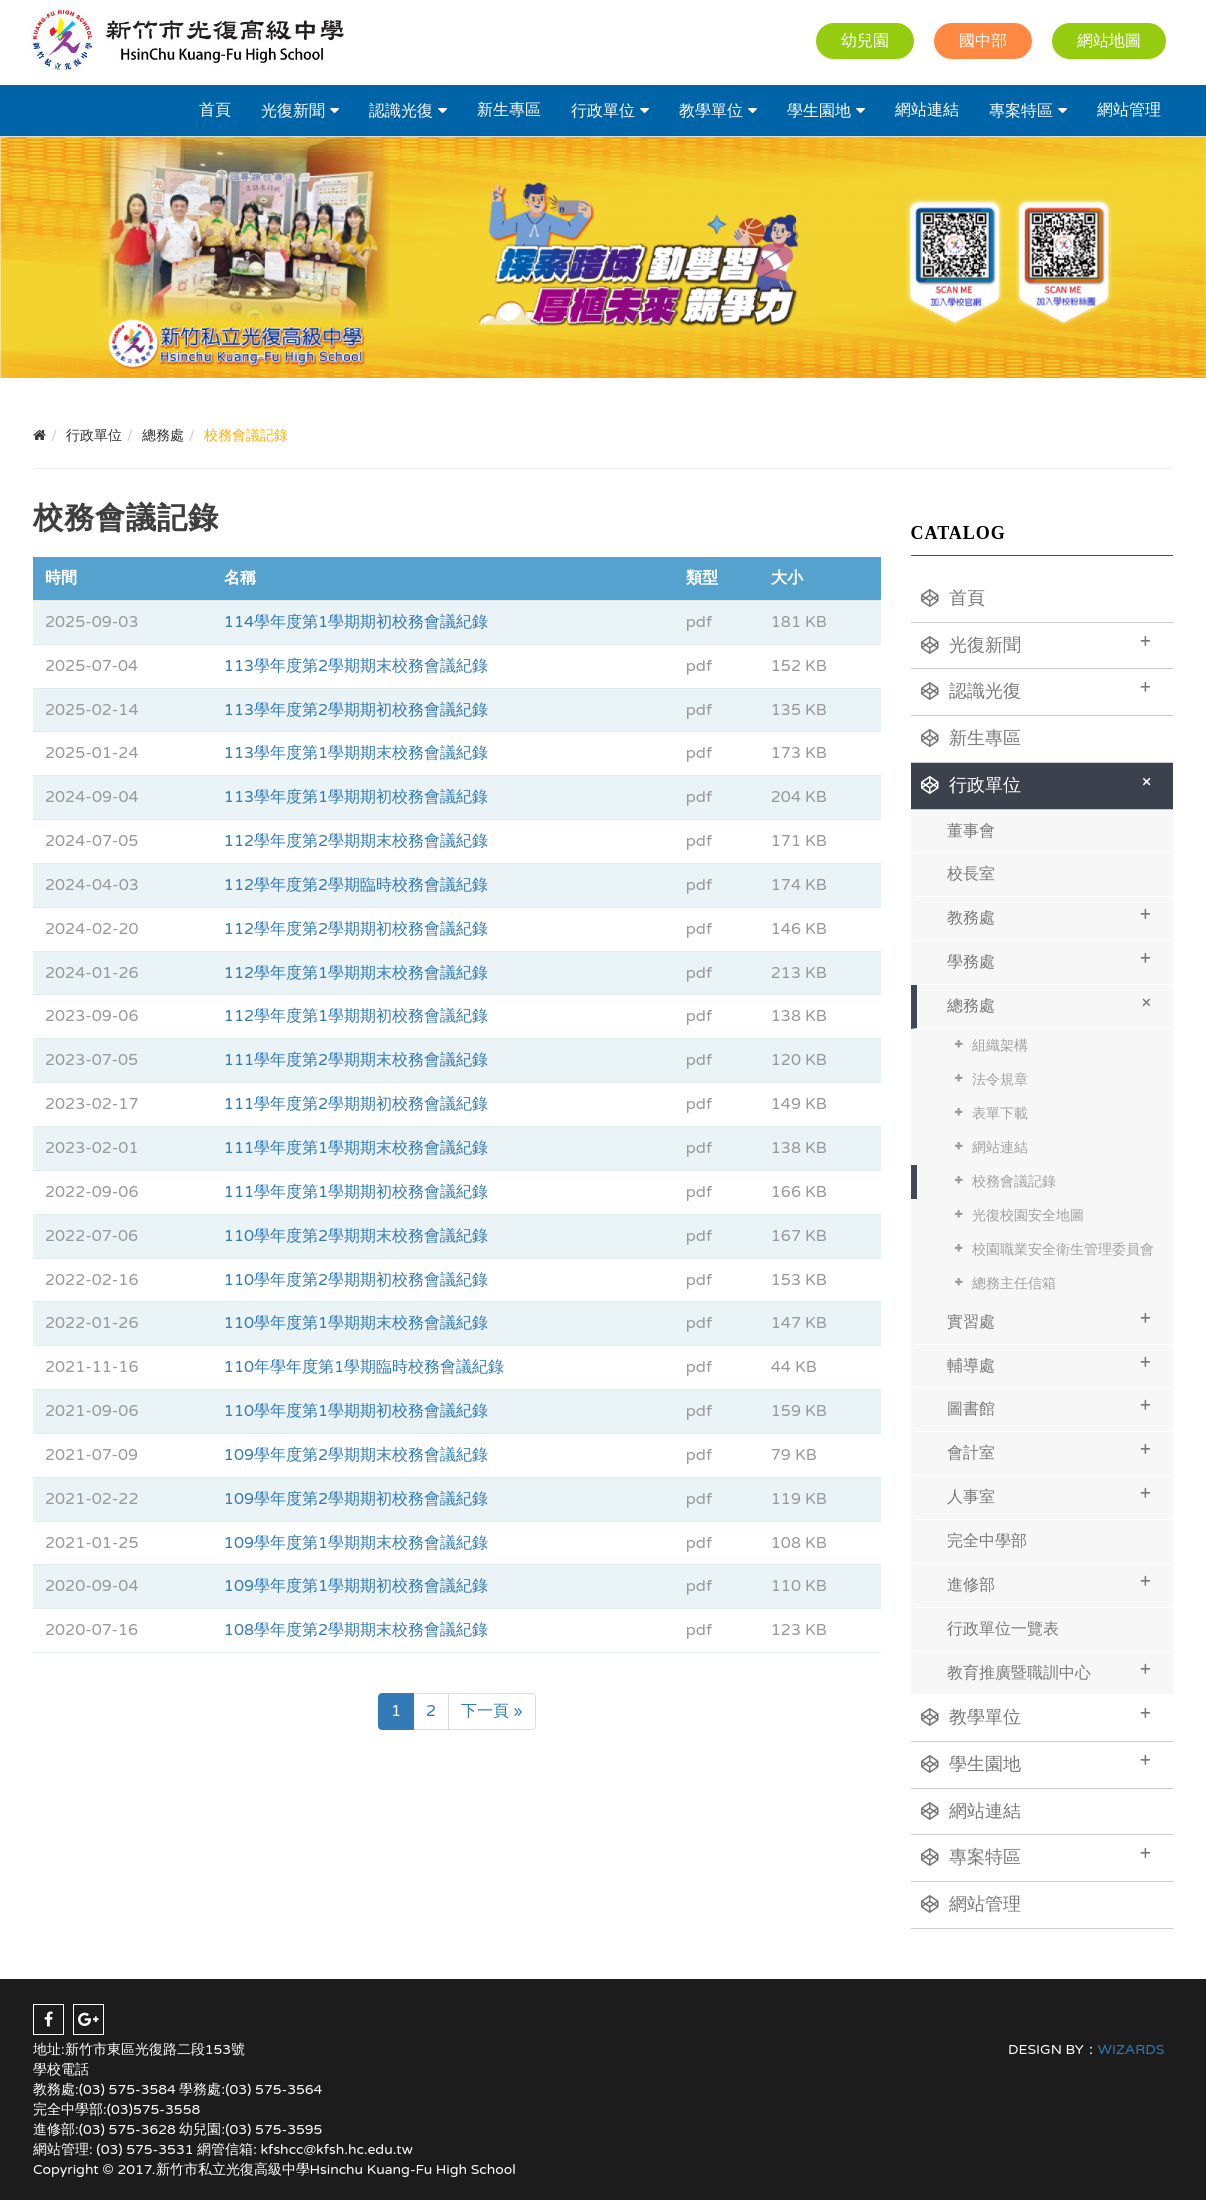 The width and height of the screenshot is (1206, 2200). What do you see at coordinates (1063, 1249) in the screenshot?
I see `校園職業安全衛生管理委員會` at bounding box center [1063, 1249].